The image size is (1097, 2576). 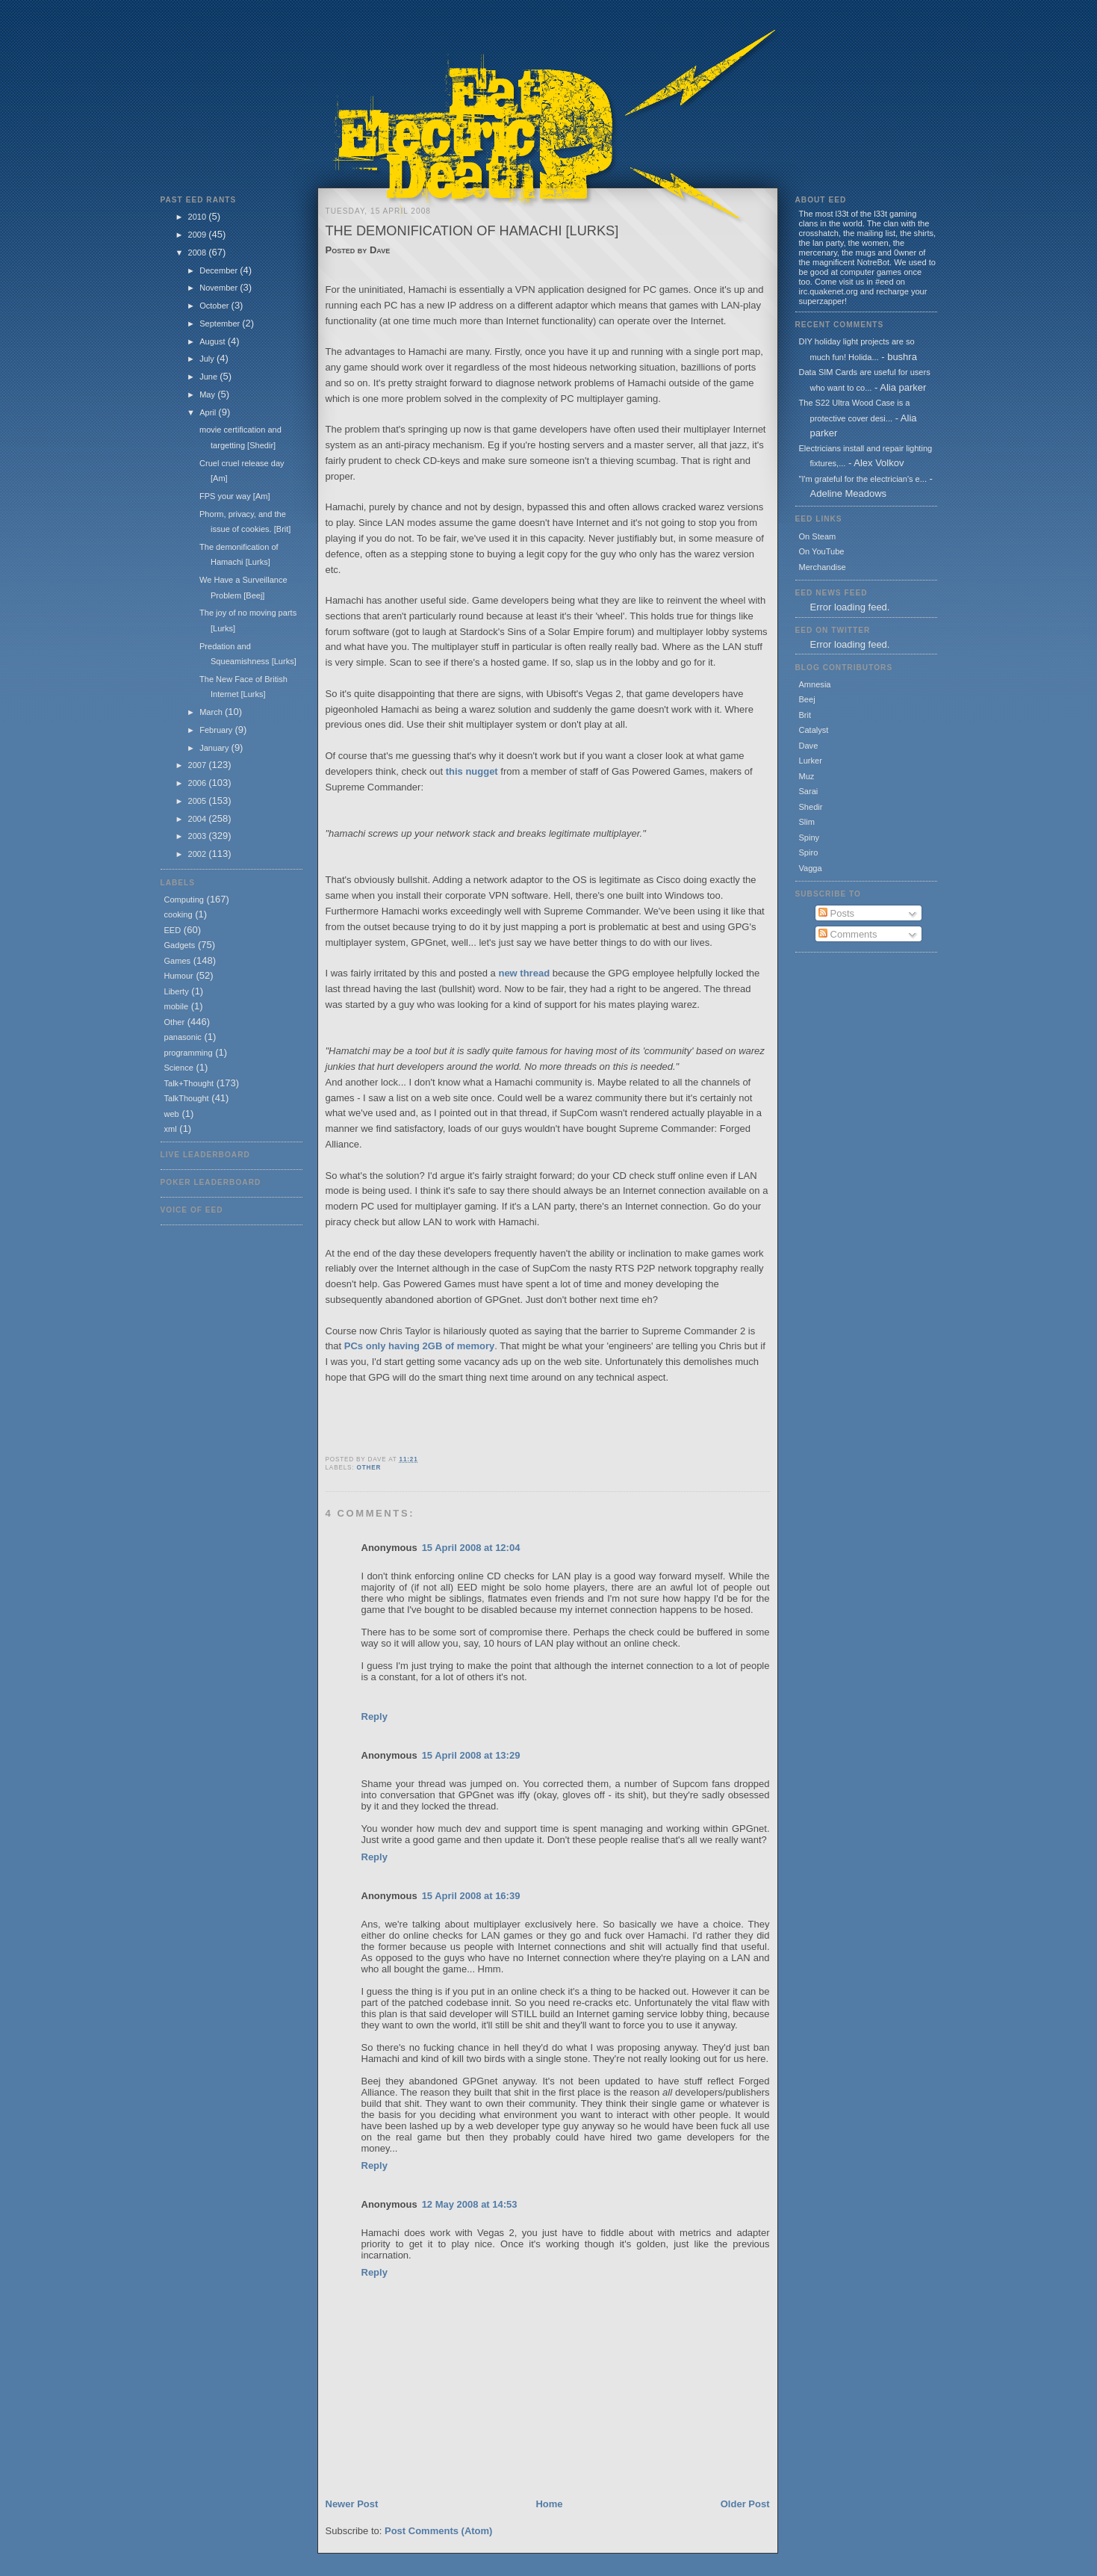 I want to click on EED, so click(x=172, y=930).